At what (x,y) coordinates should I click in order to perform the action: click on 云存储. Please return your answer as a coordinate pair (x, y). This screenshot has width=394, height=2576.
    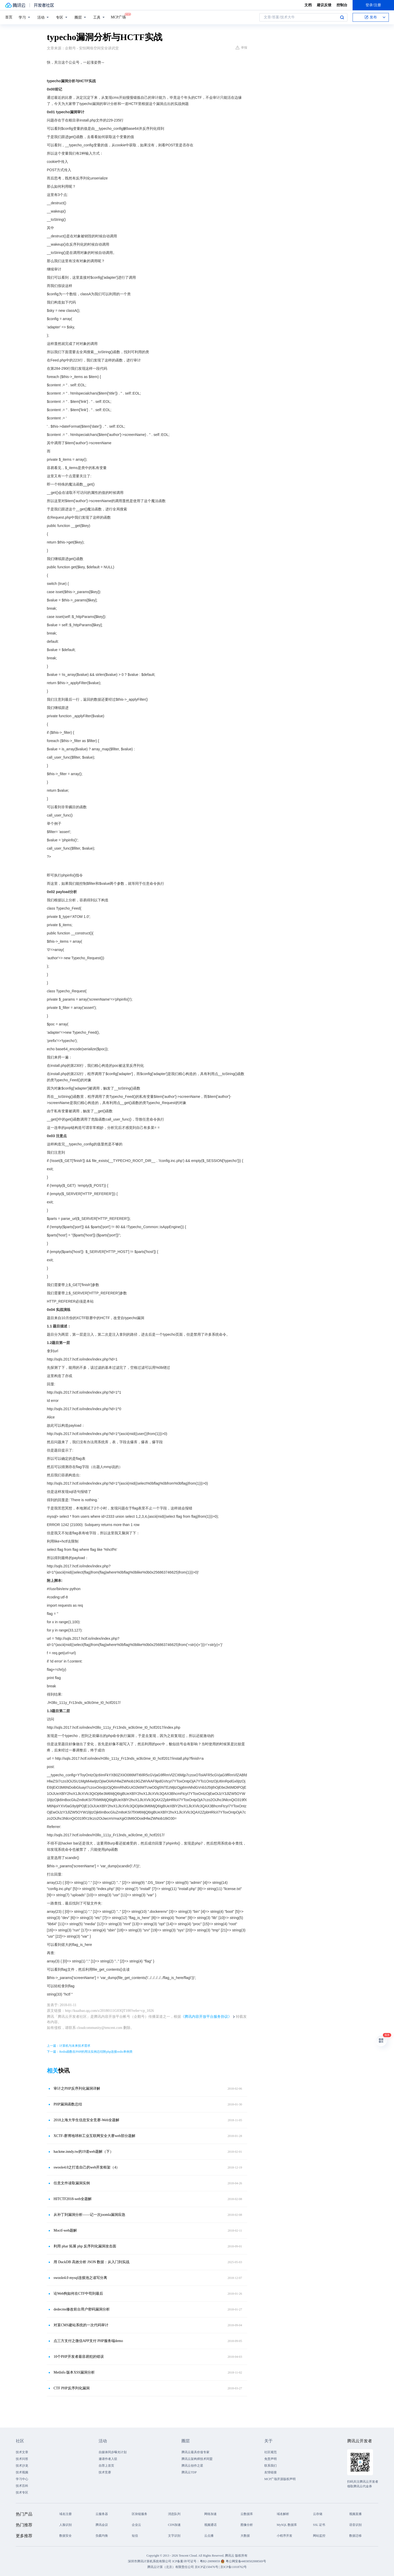
    Looking at the image, I should click on (317, 2514).